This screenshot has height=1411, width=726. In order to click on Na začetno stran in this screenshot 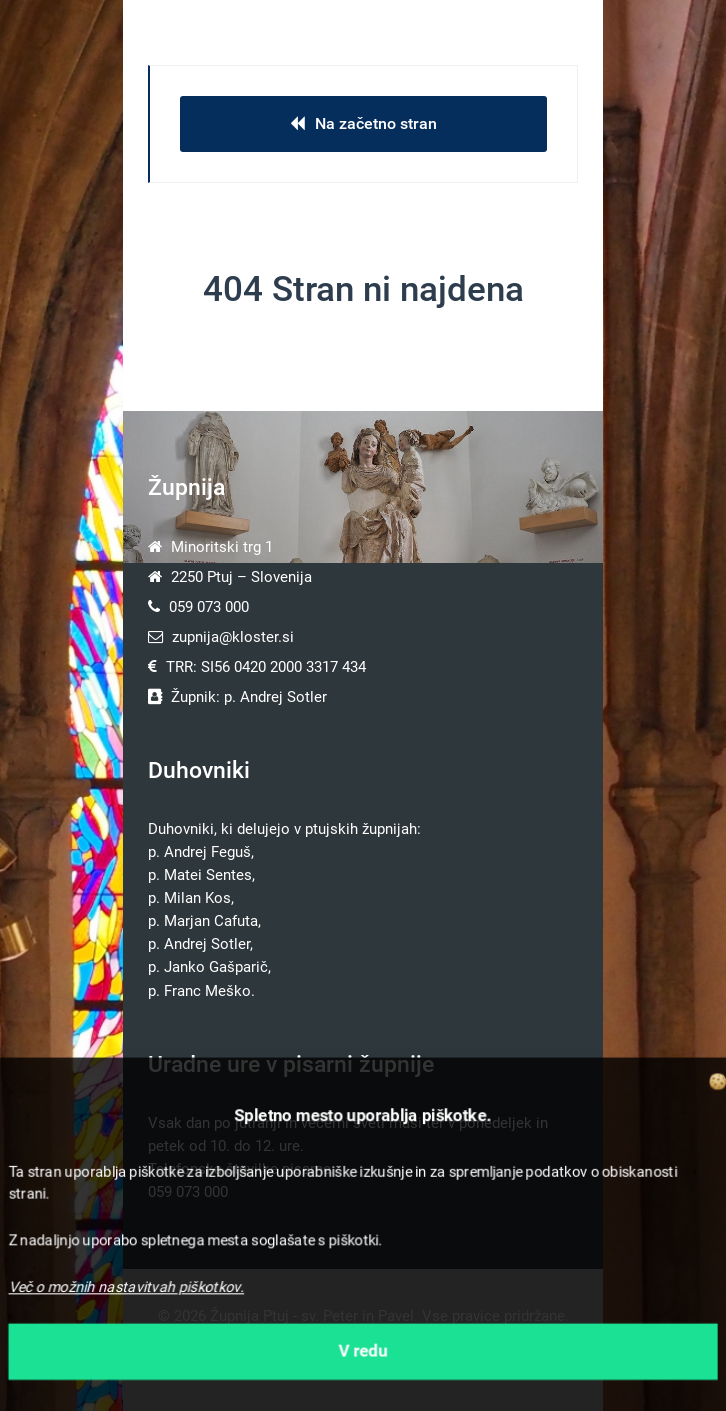, I will do `click(363, 123)`.